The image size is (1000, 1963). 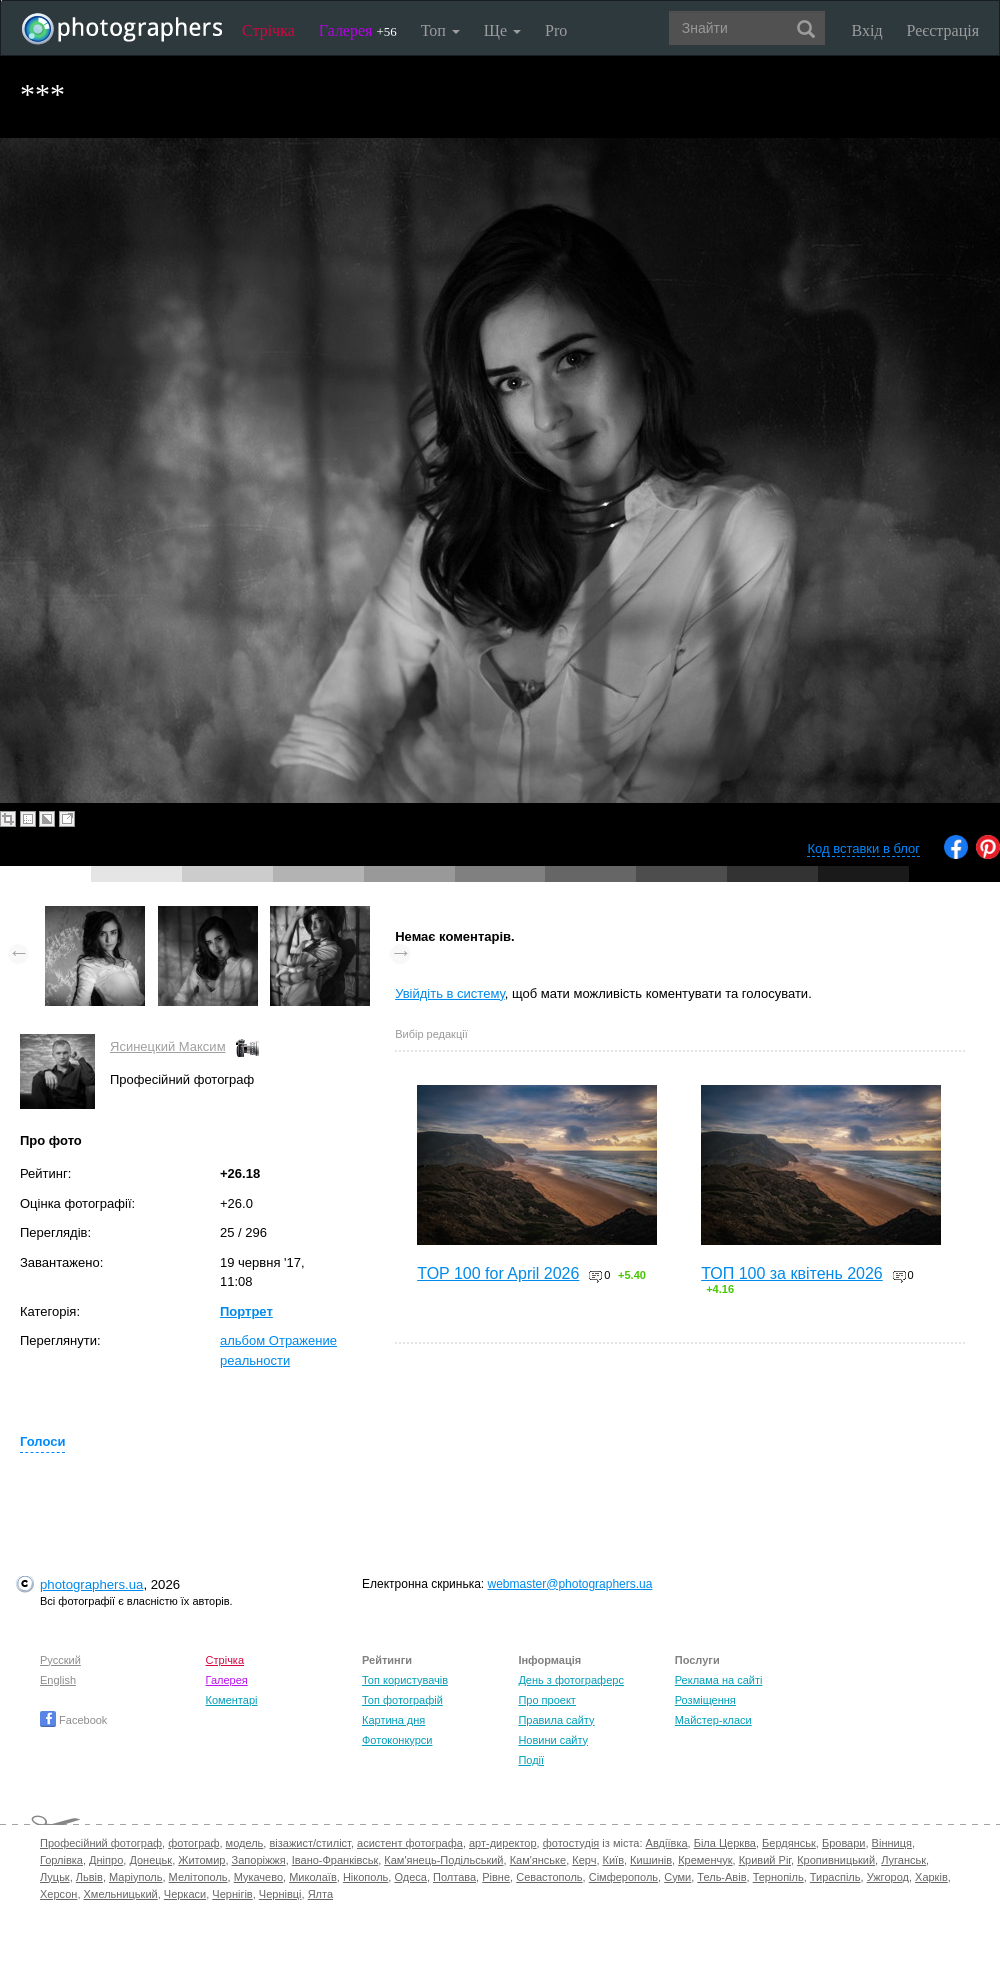 I want to click on Сімферополь, so click(x=623, y=1877).